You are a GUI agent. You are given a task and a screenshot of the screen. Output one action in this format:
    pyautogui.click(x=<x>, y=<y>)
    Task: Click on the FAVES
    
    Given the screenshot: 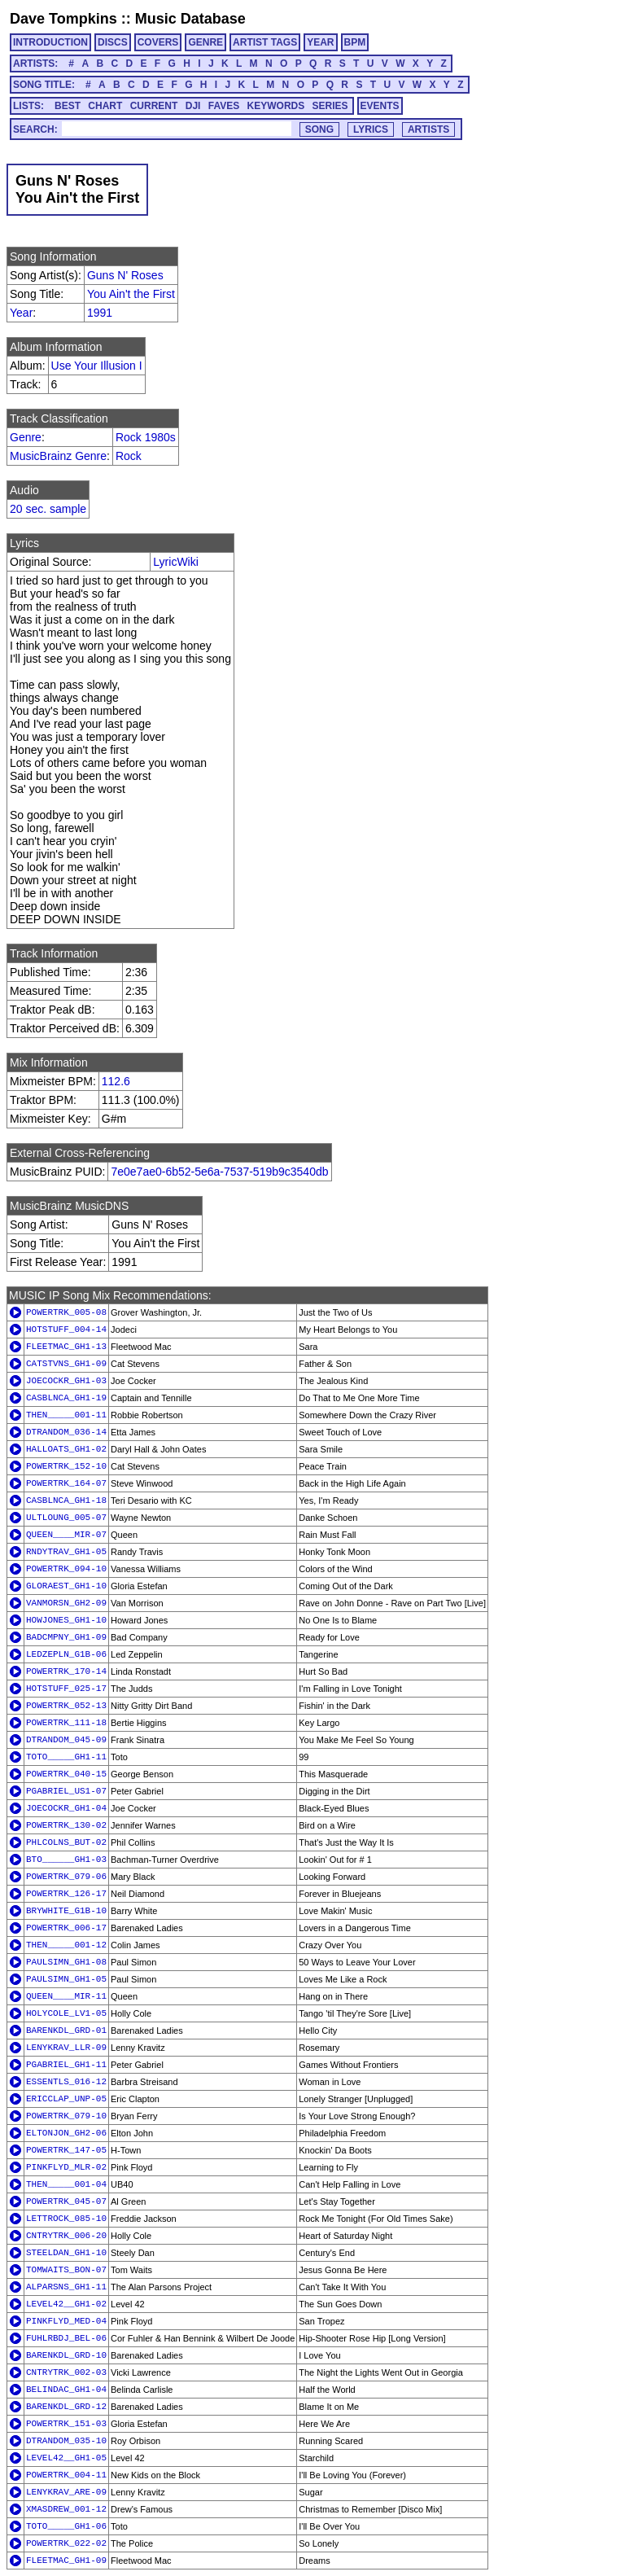 What is the action you would take?
    pyautogui.click(x=223, y=106)
    